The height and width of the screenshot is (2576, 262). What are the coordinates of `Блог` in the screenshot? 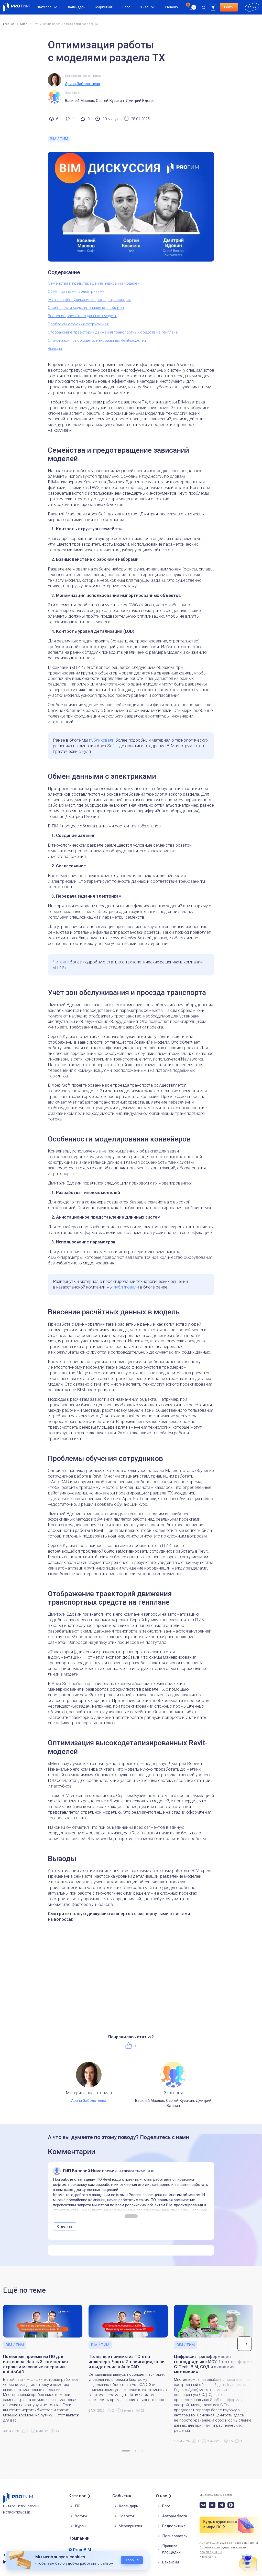 It's located at (126, 7).